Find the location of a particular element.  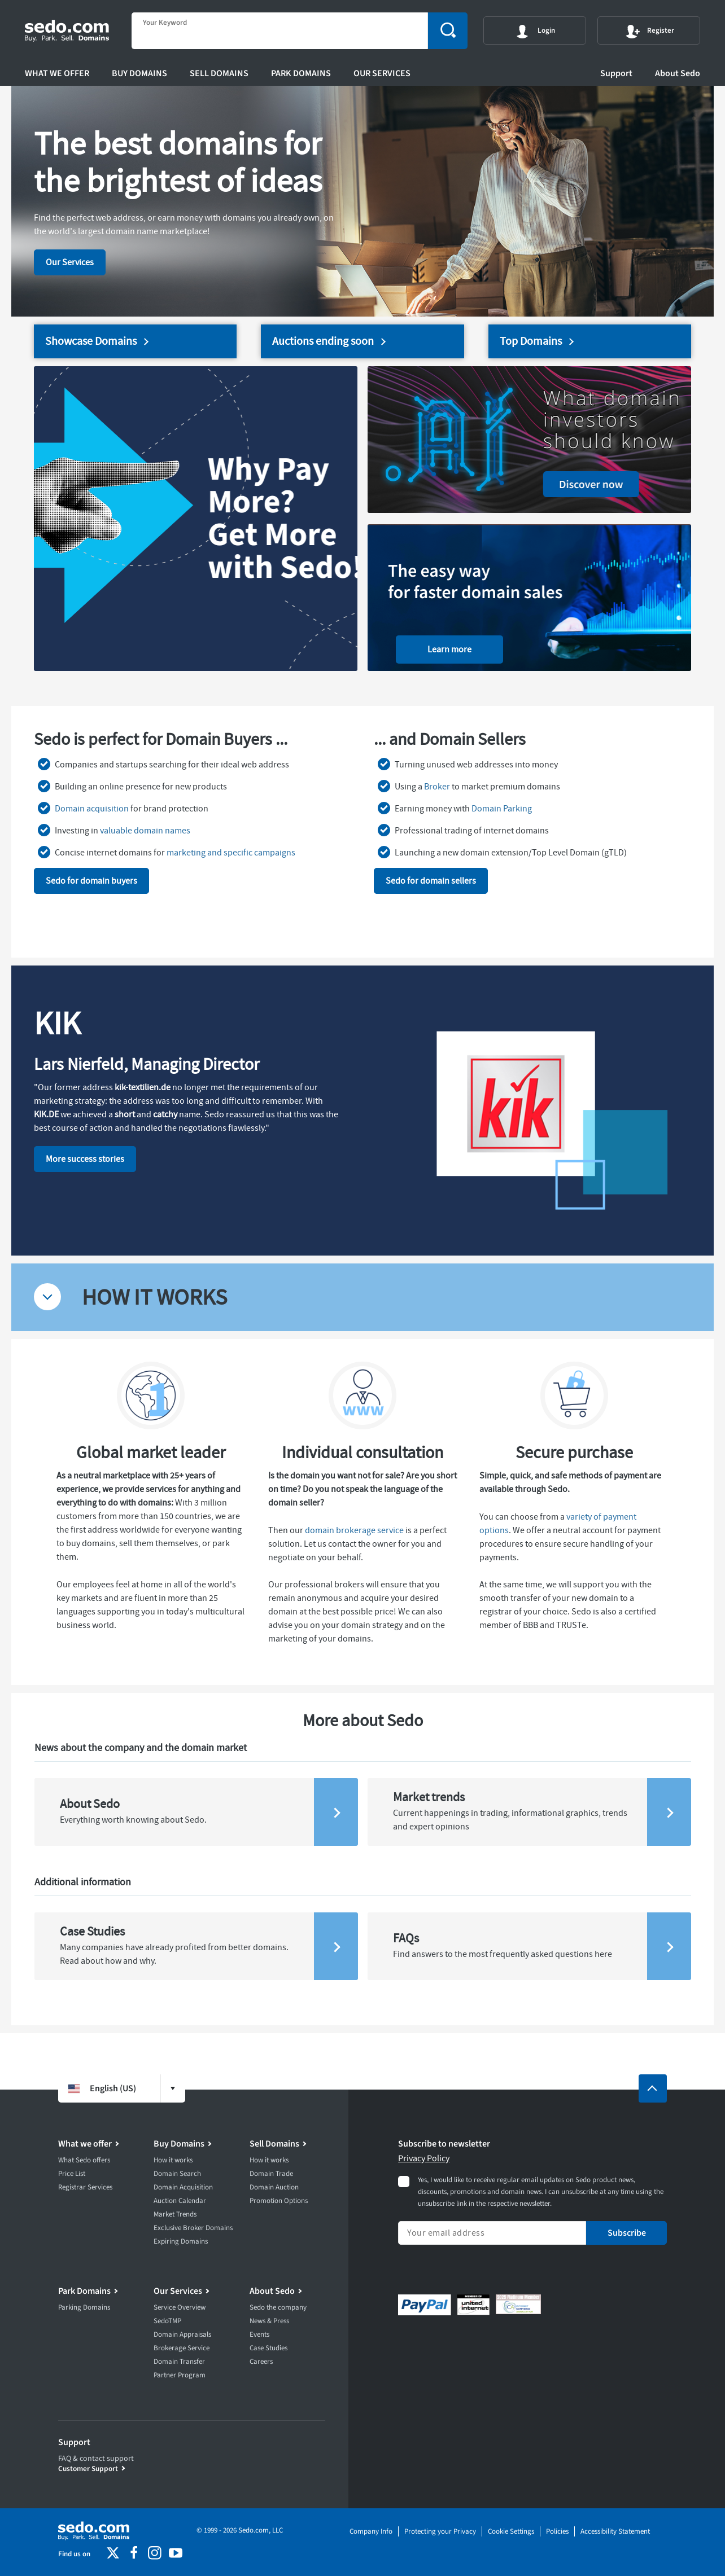

Privacy Policy is located at coordinates (423, 2158).